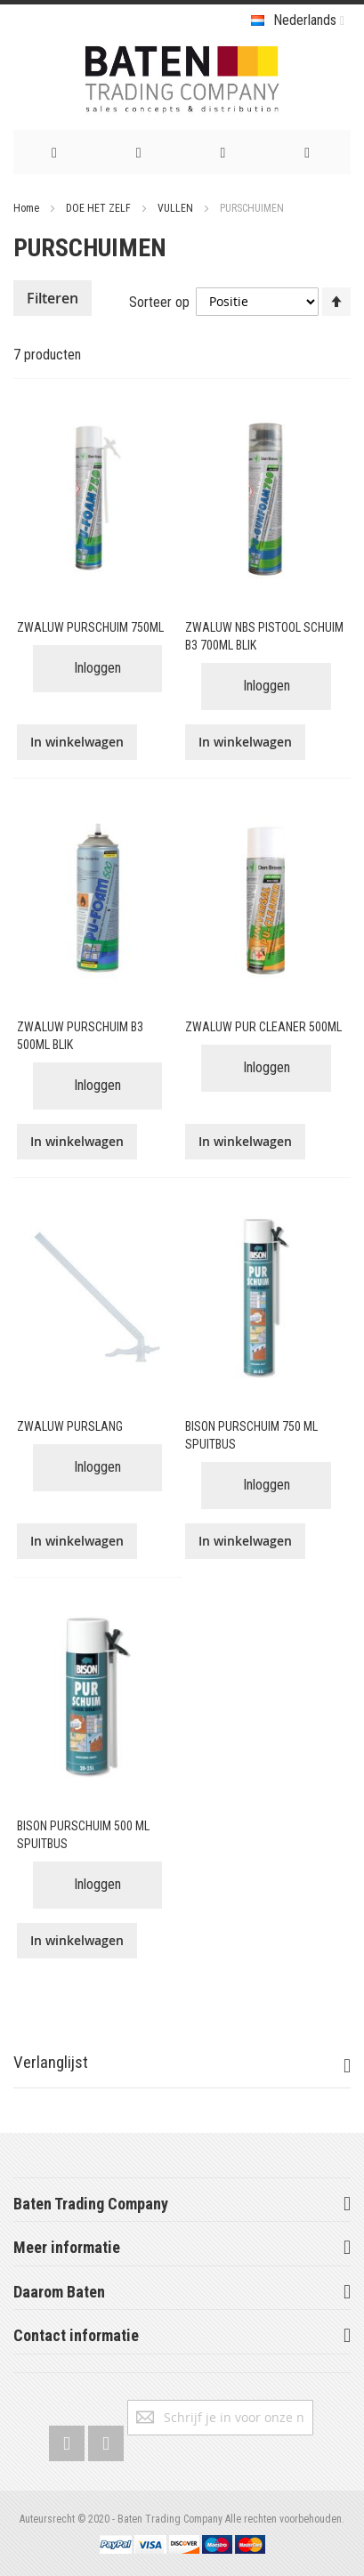 The height and width of the screenshot is (2576, 364). Describe the element at coordinates (99, 208) in the screenshot. I see `DOE HET ZELF` at that location.